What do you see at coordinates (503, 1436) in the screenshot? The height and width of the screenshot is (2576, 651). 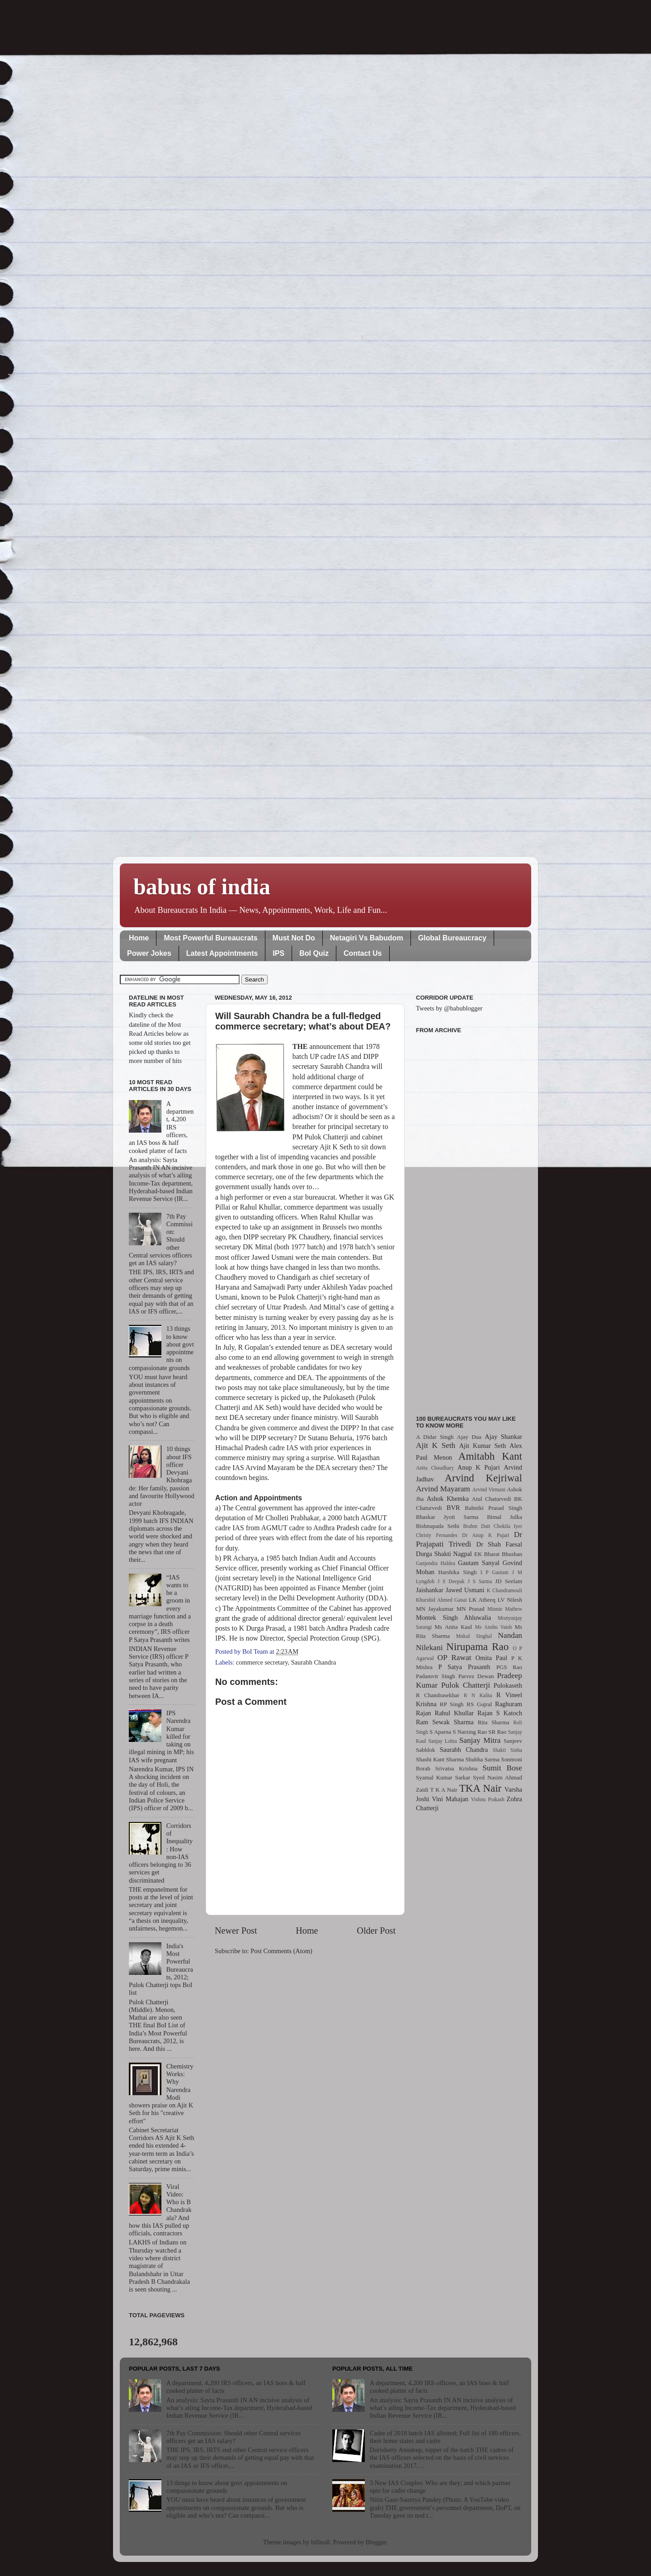 I see `Ajay Shankar` at bounding box center [503, 1436].